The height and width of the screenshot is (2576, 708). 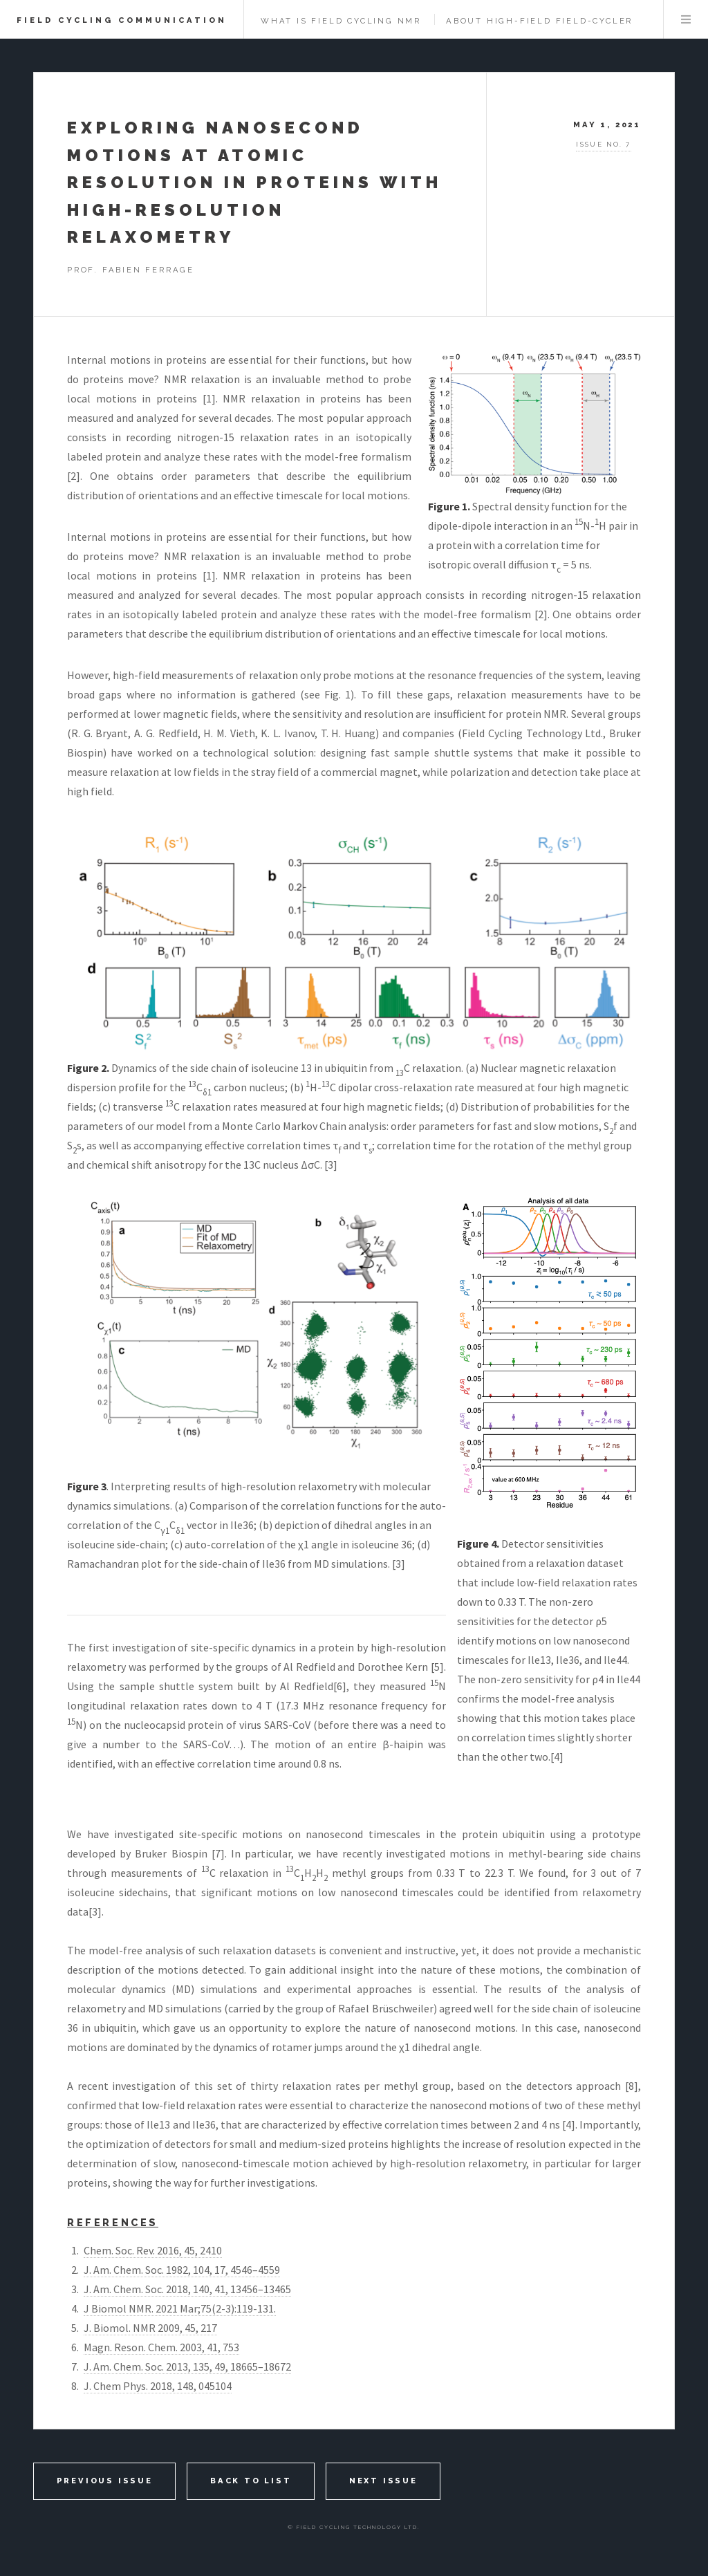 What do you see at coordinates (161, 2347) in the screenshot?
I see `Magn. Reson. Chem. 2003, 41, 753` at bounding box center [161, 2347].